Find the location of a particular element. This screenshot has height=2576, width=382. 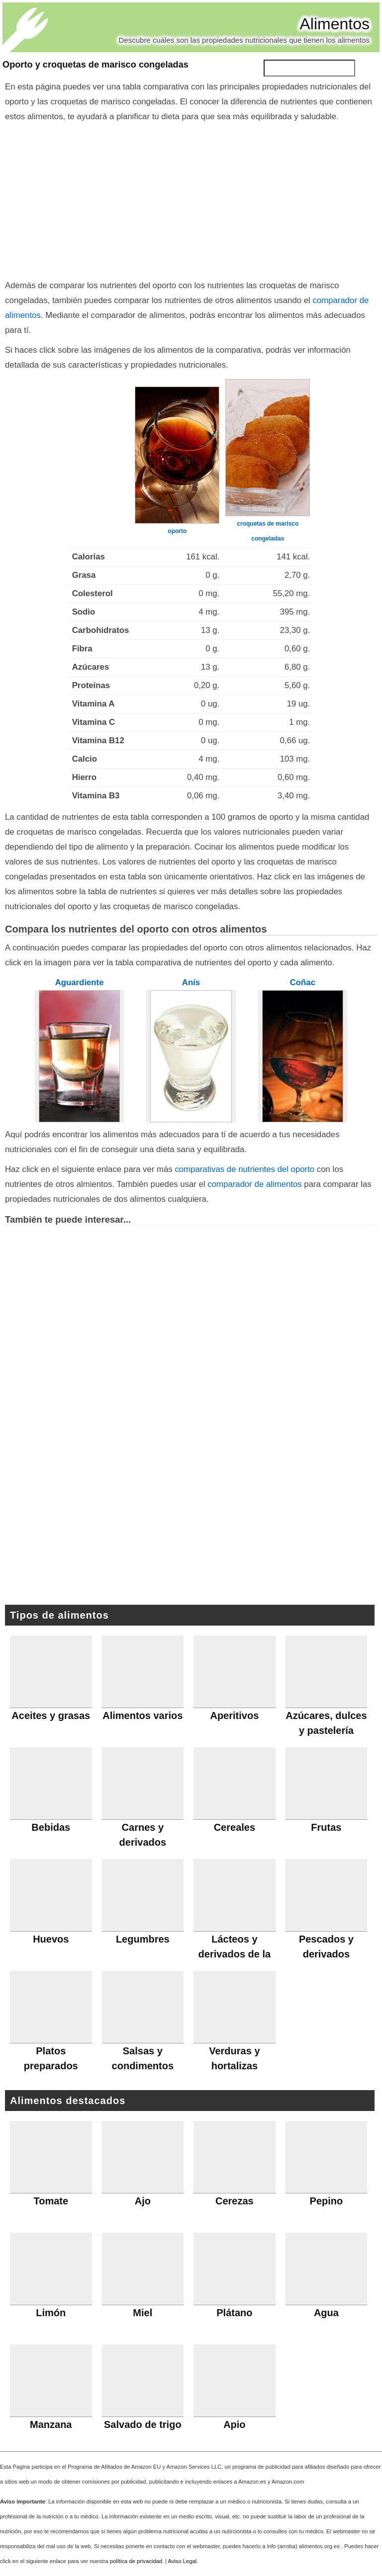

Anís is located at coordinates (191, 982).